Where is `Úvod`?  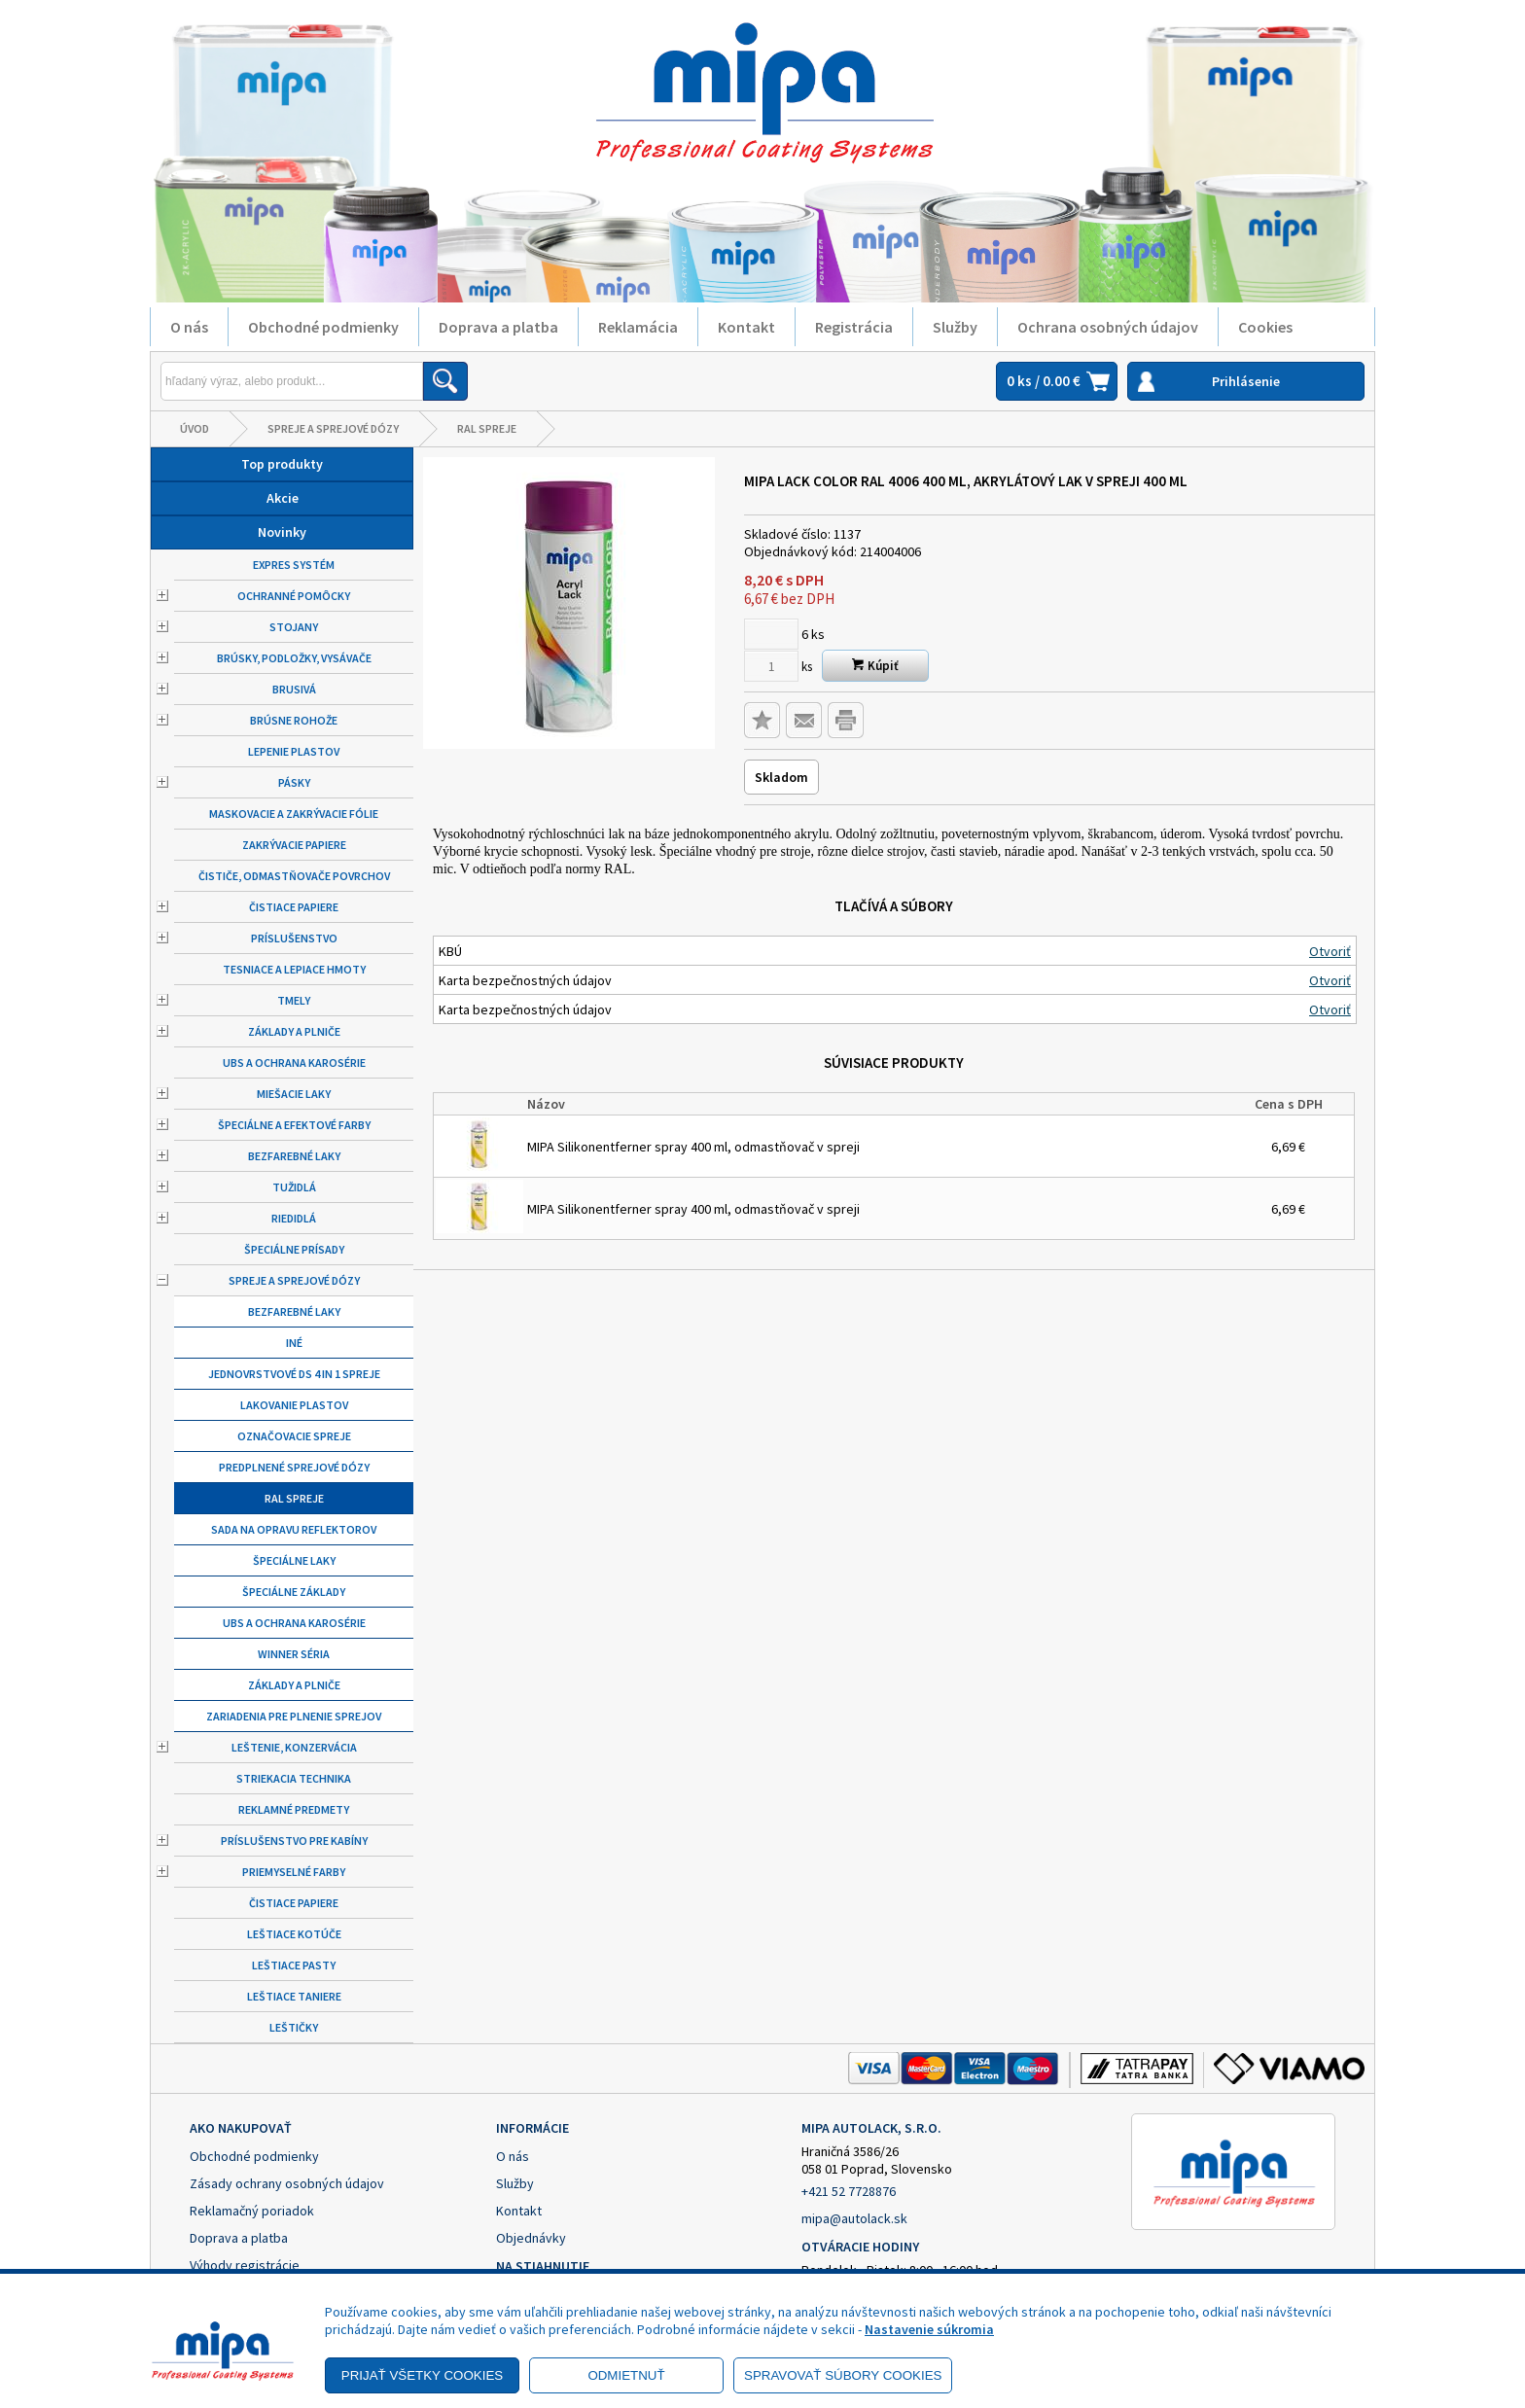
Úvod is located at coordinates (194, 428).